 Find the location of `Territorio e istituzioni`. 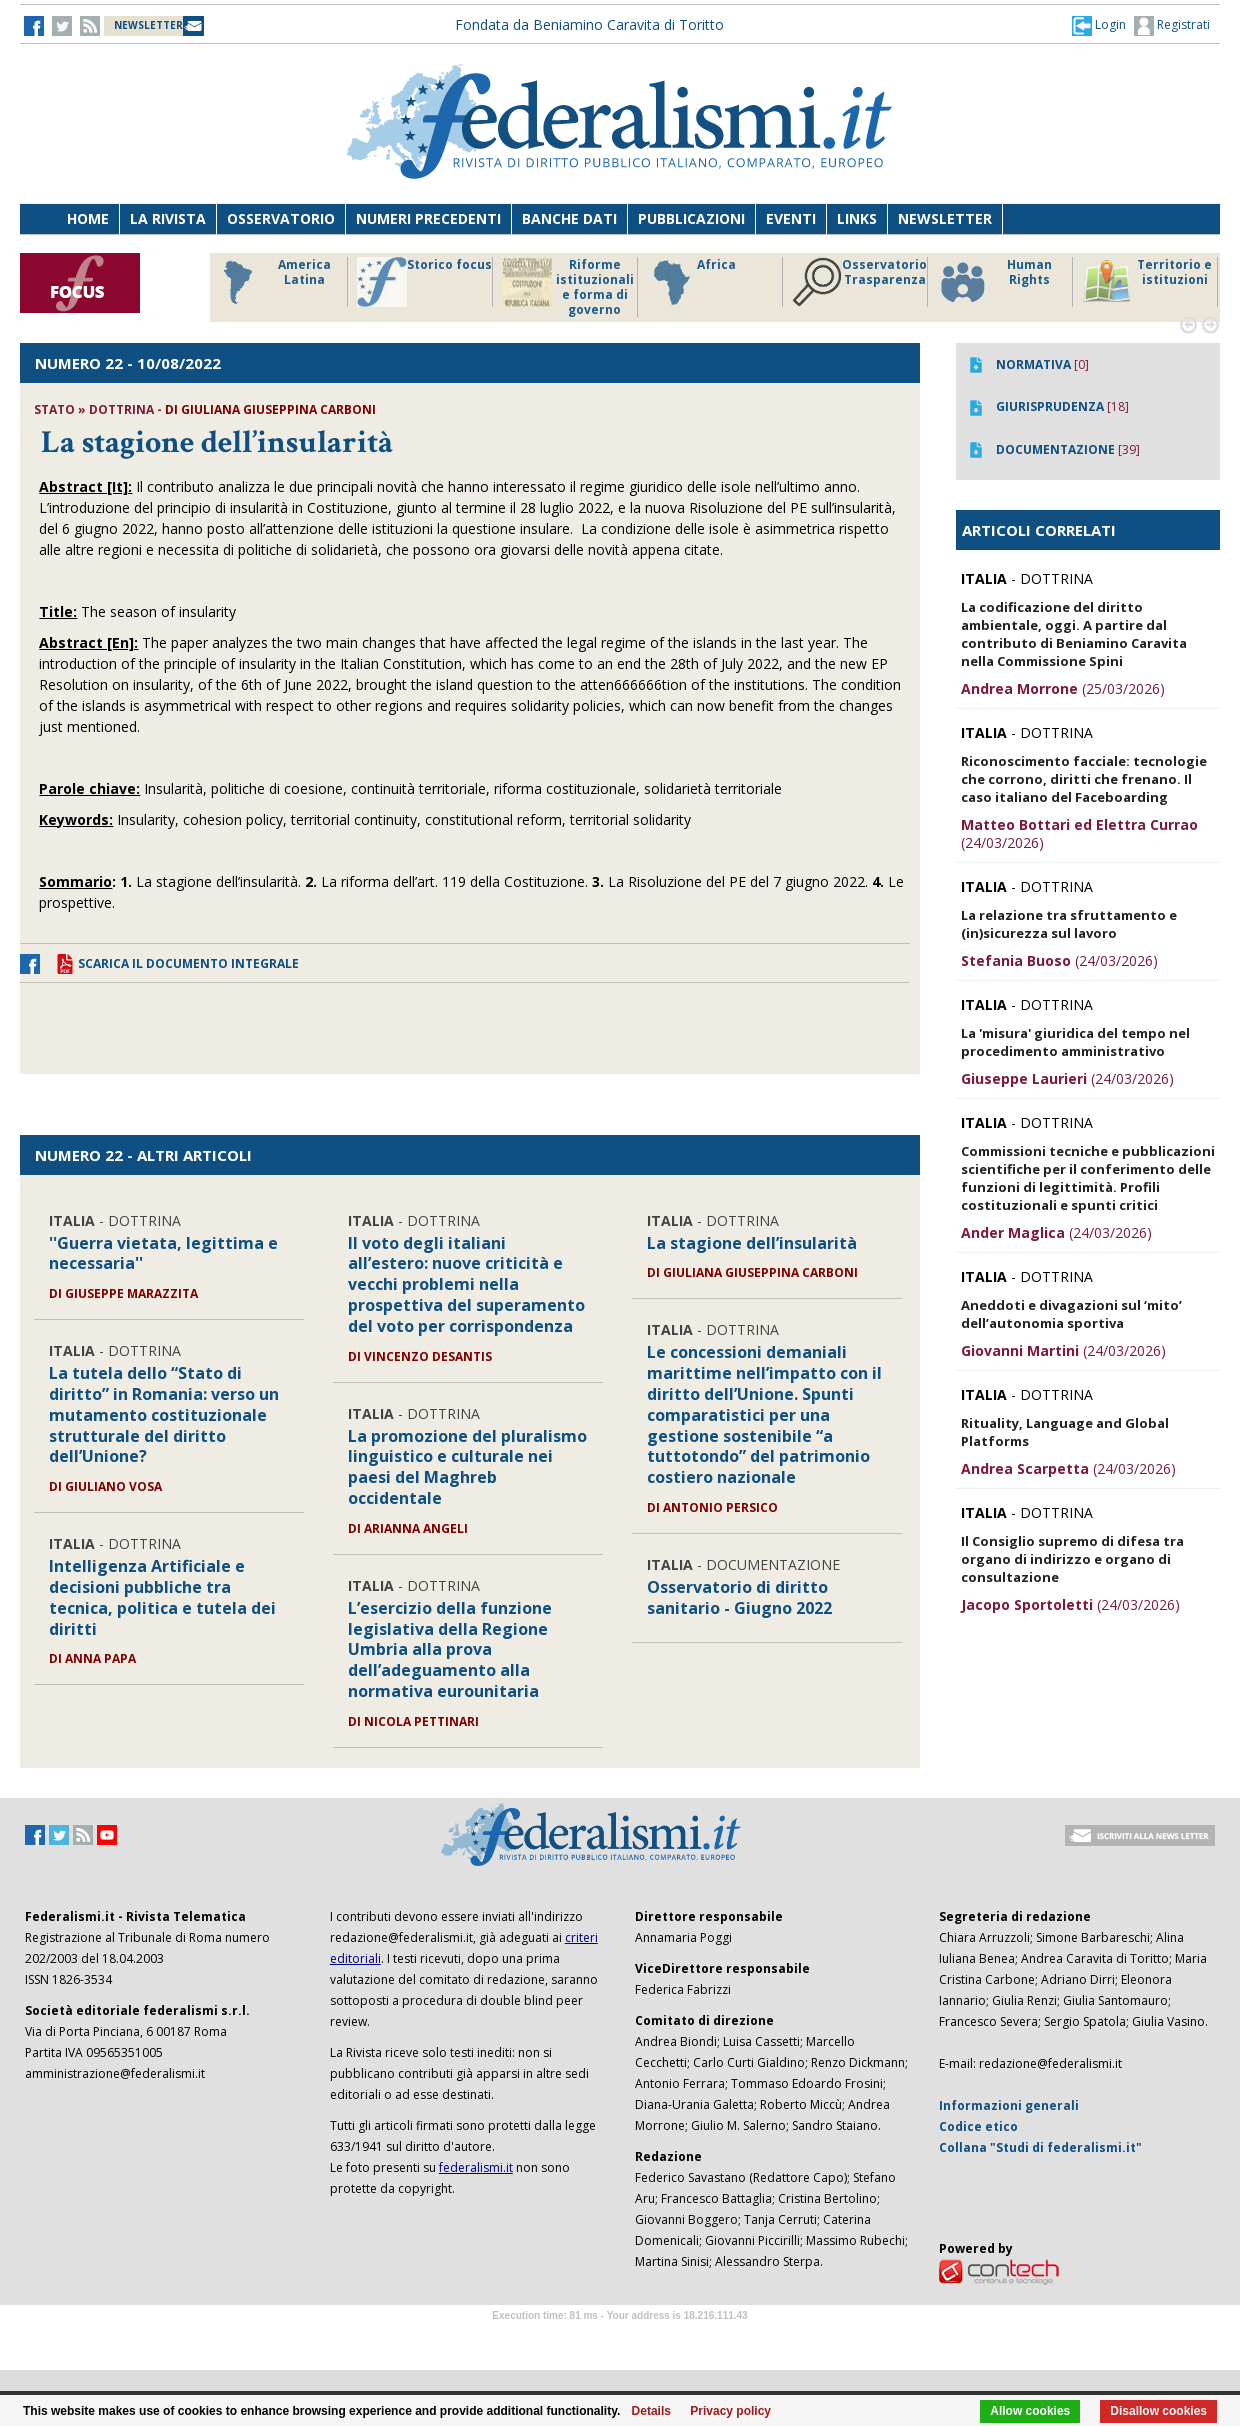

Territorio e istituzioni is located at coordinates (1147, 282).